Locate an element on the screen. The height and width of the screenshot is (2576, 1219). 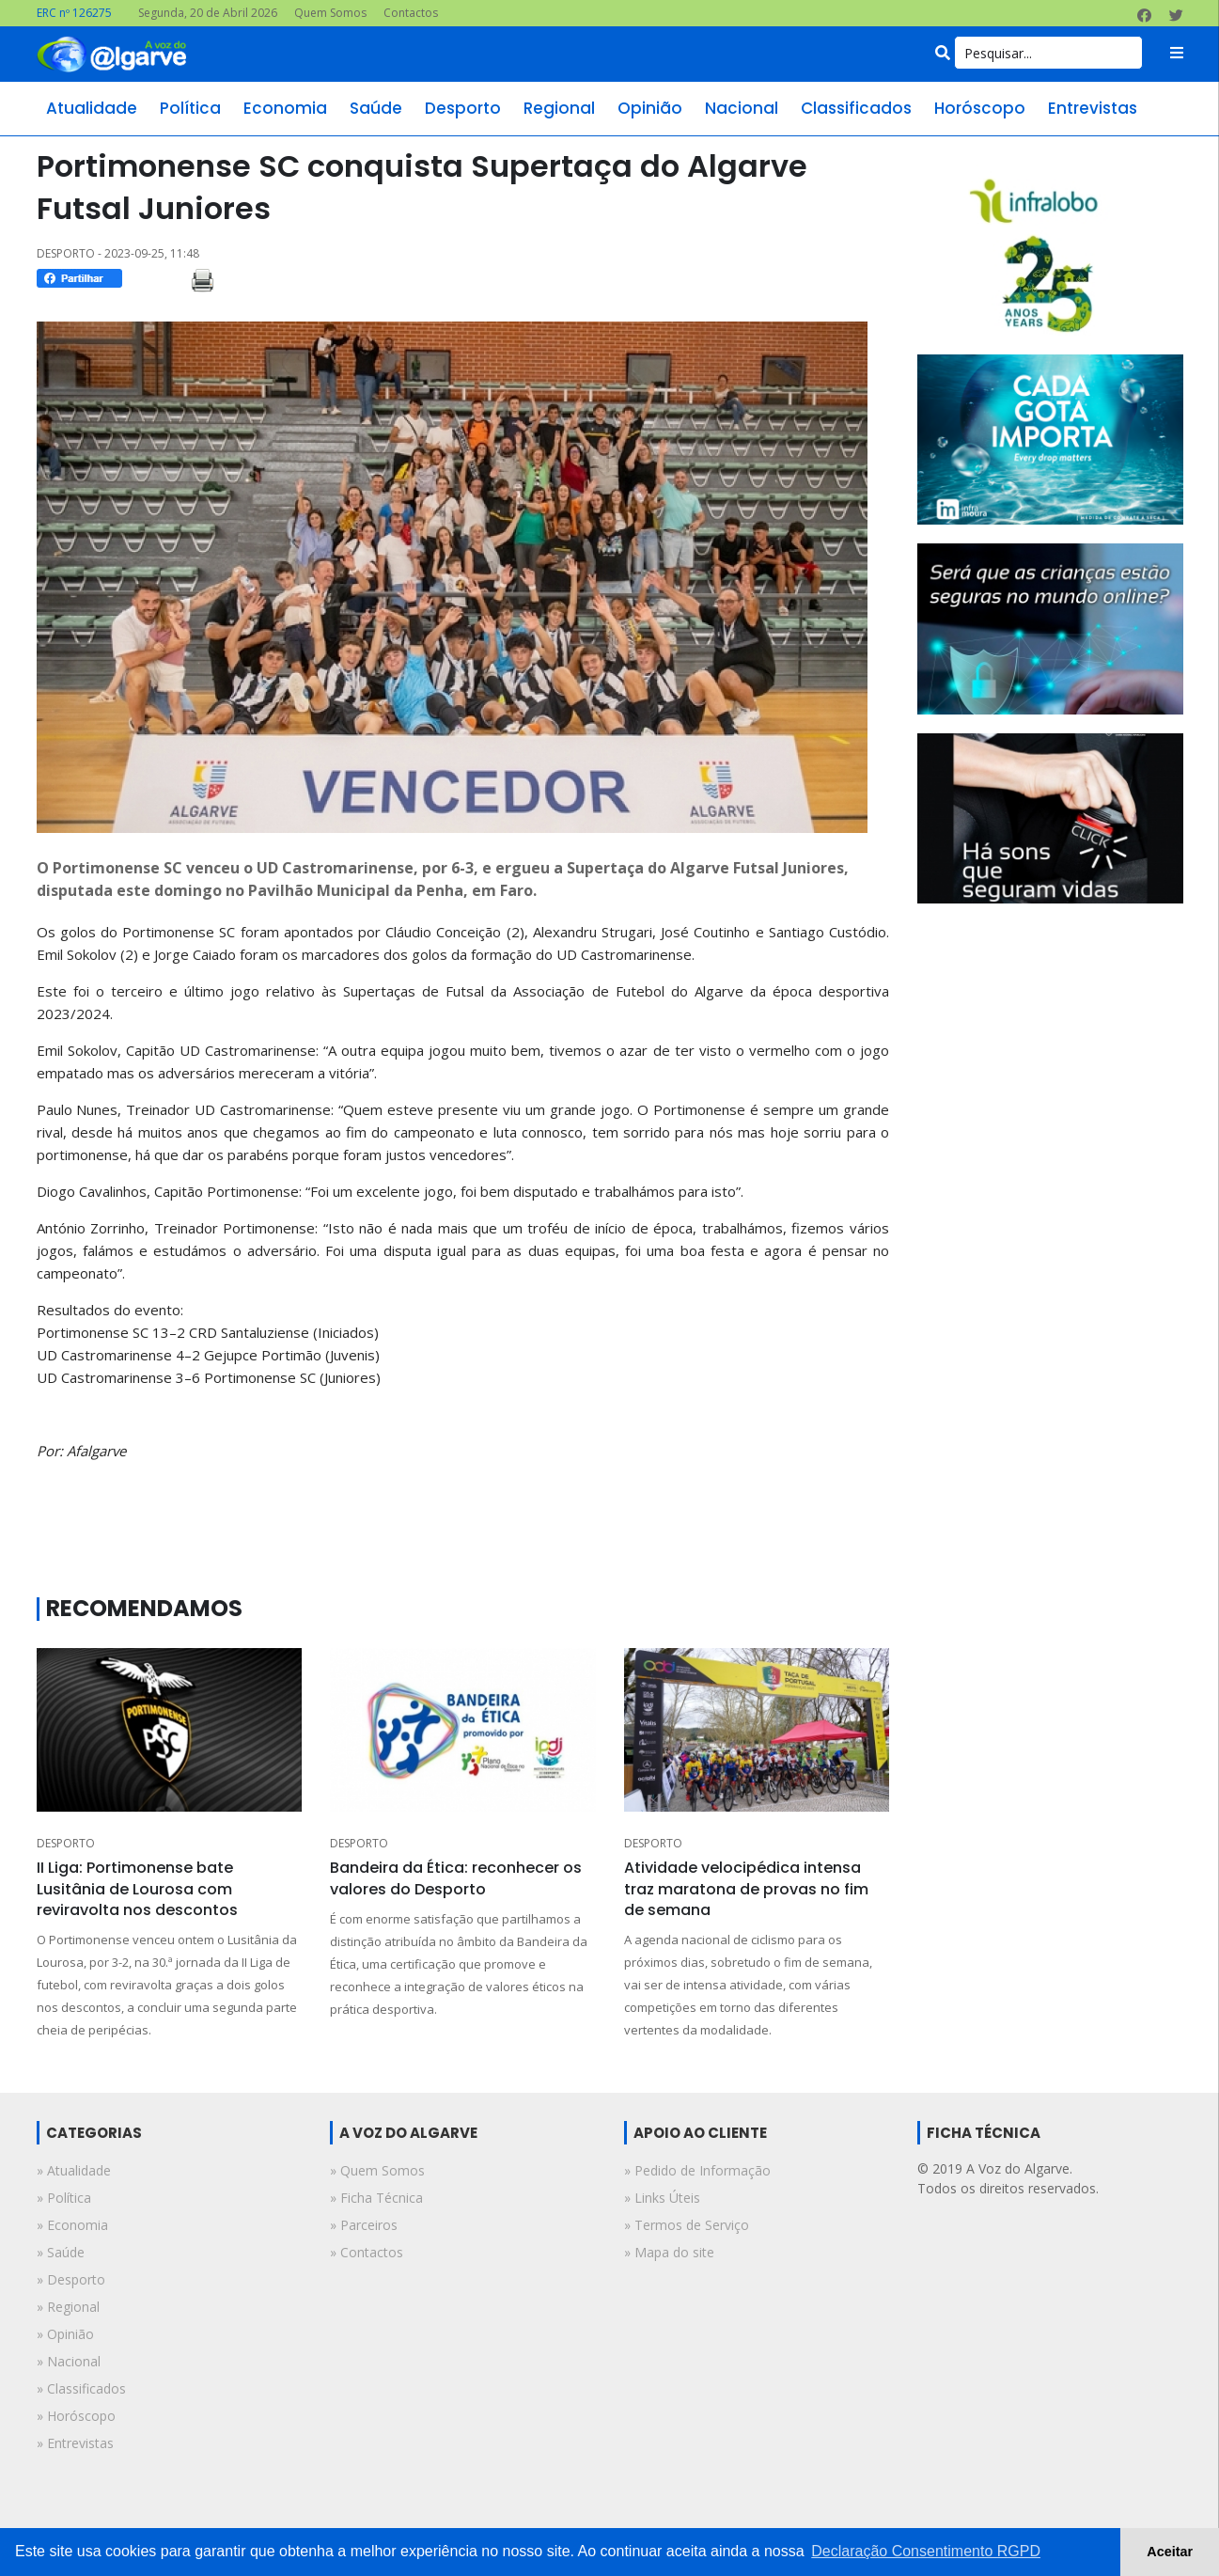
desporto is located at coordinates (463, 108).